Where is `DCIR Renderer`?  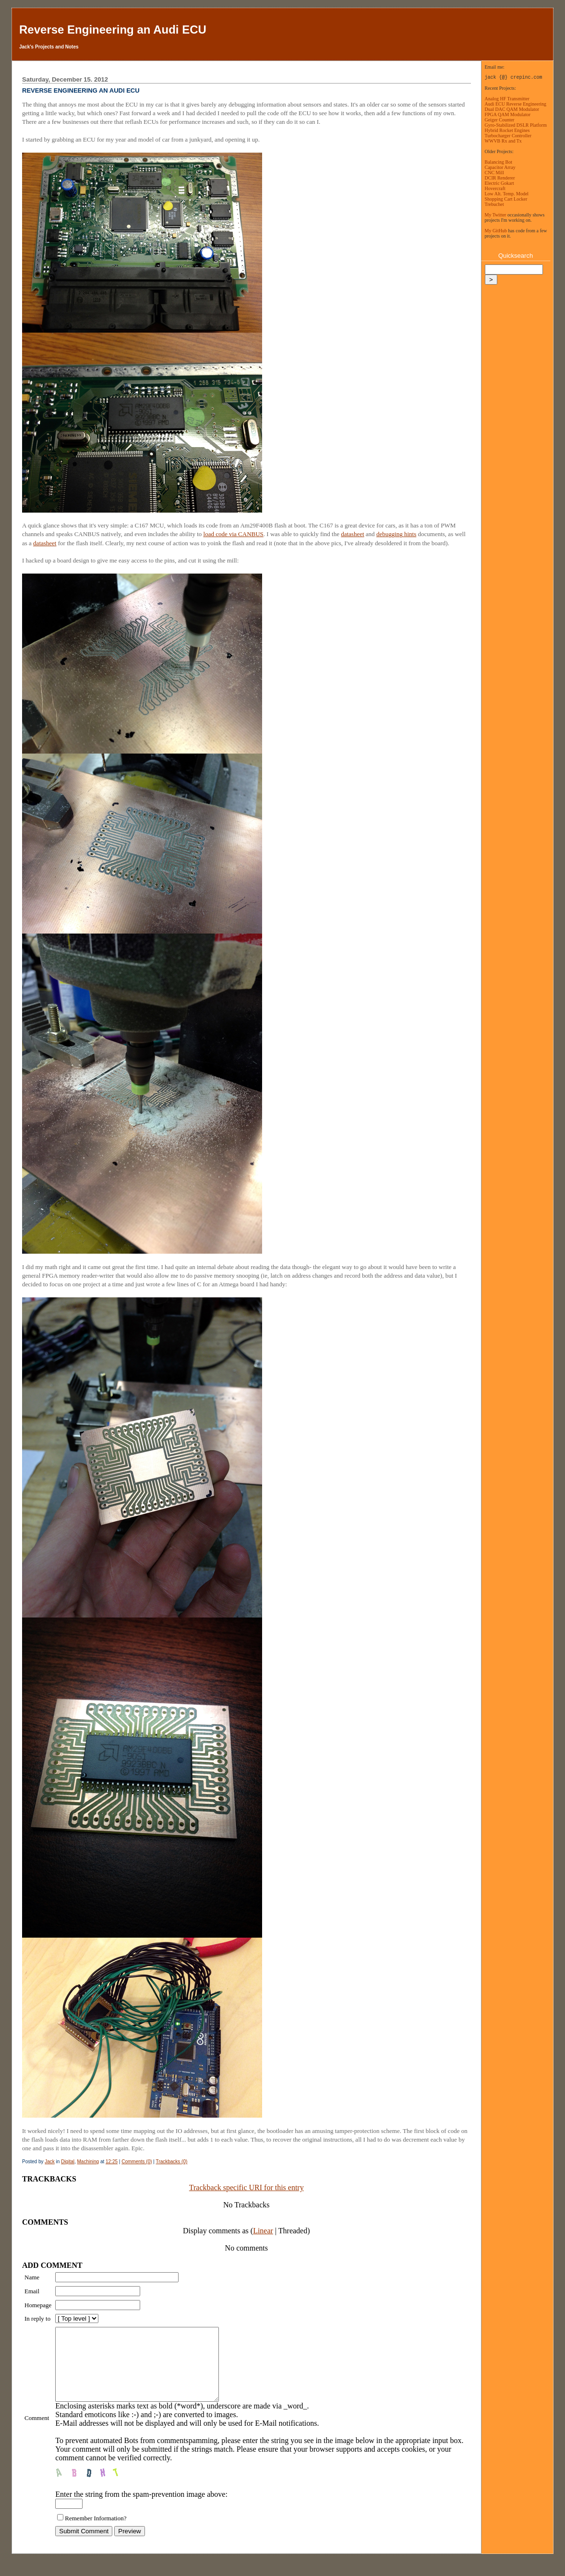 DCIR Renderer is located at coordinates (500, 177).